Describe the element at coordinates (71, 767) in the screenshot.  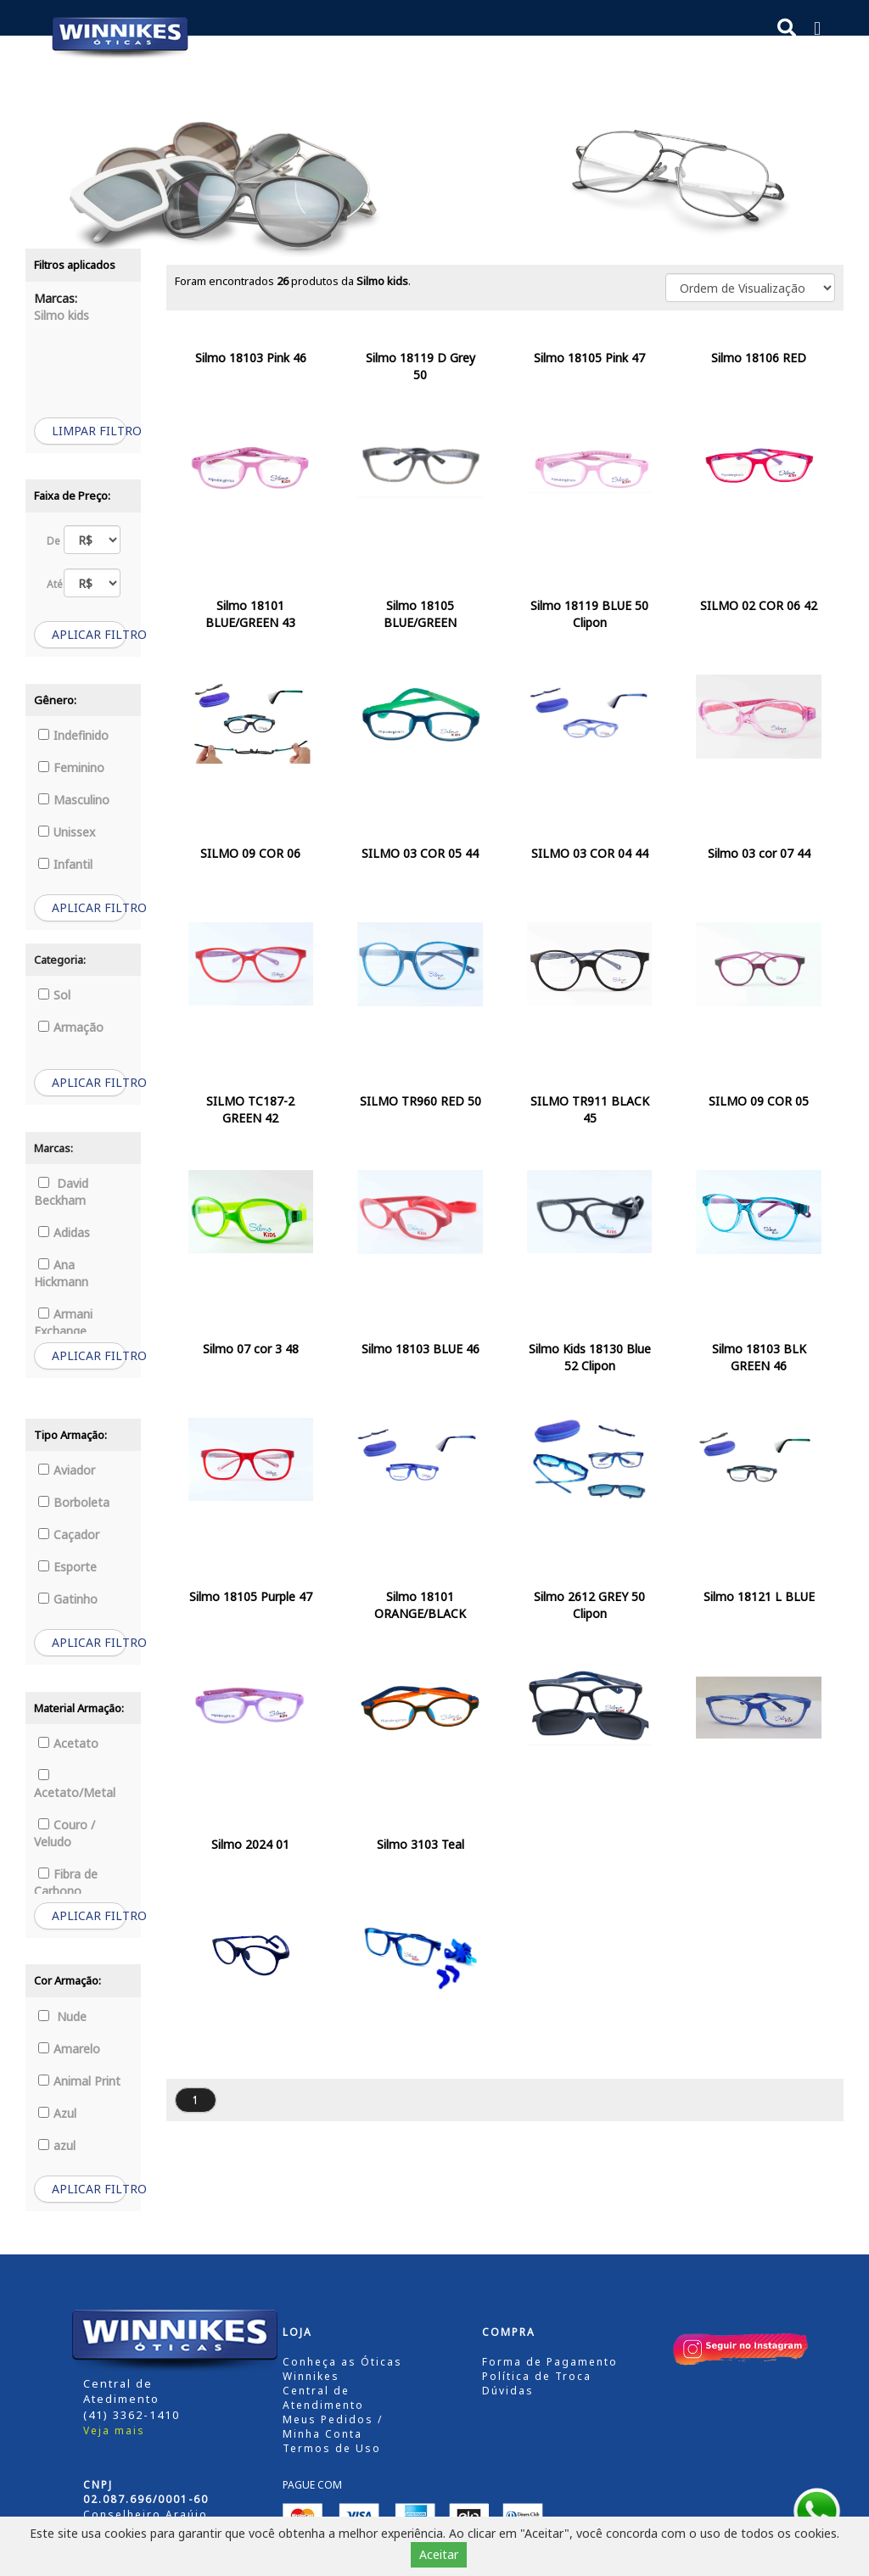
I see `Feminino` at that location.